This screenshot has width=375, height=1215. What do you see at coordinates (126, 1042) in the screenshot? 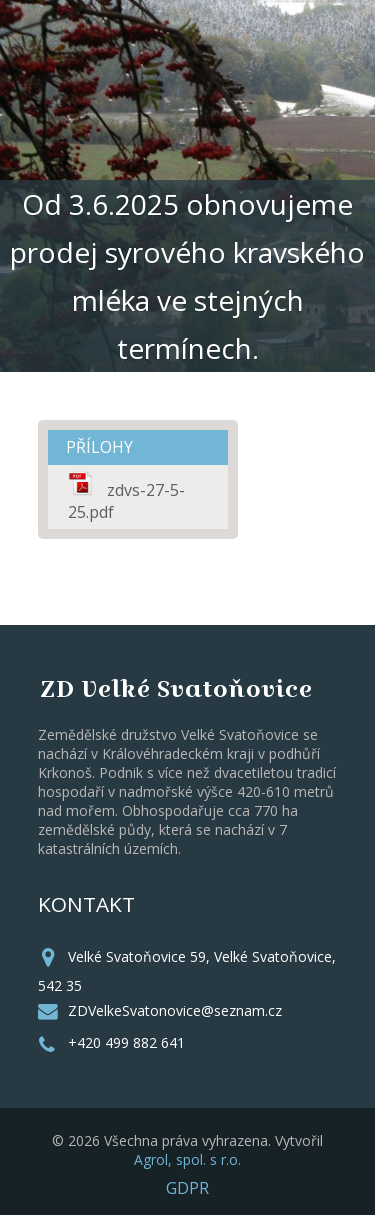
I see `+420 499 882 641` at bounding box center [126, 1042].